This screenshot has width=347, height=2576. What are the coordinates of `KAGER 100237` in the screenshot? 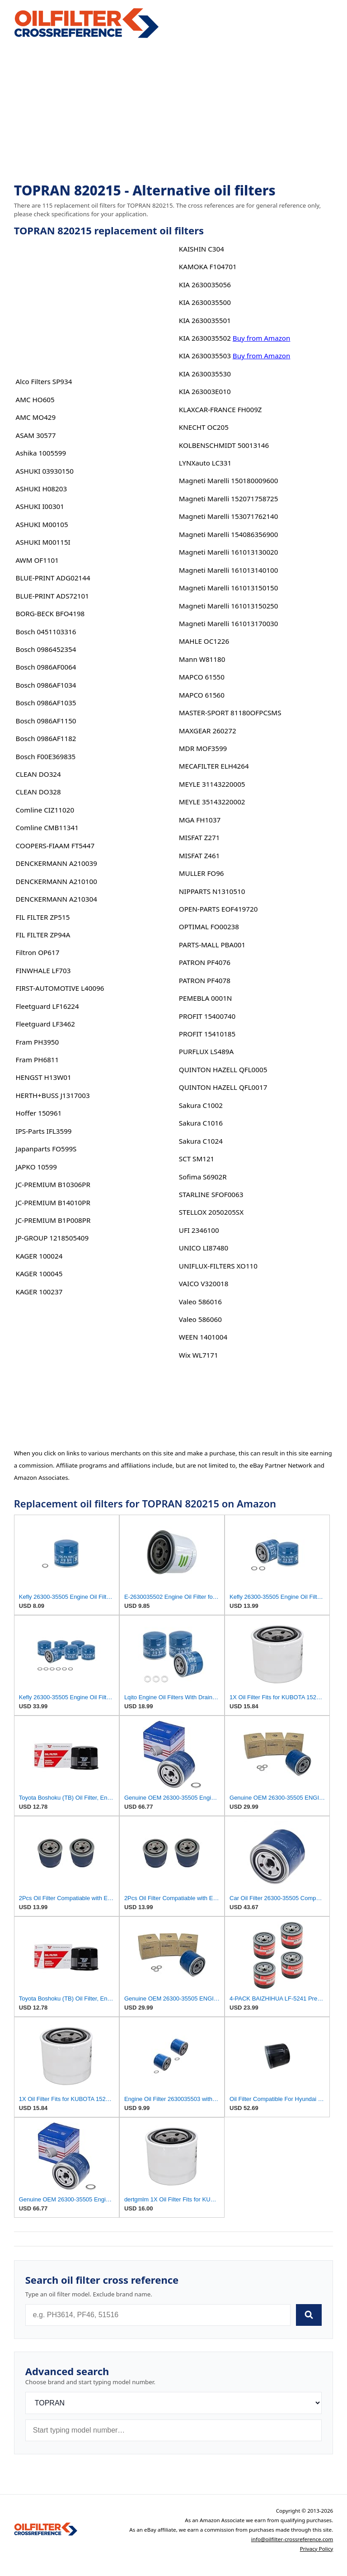 It's located at (39, 1291).